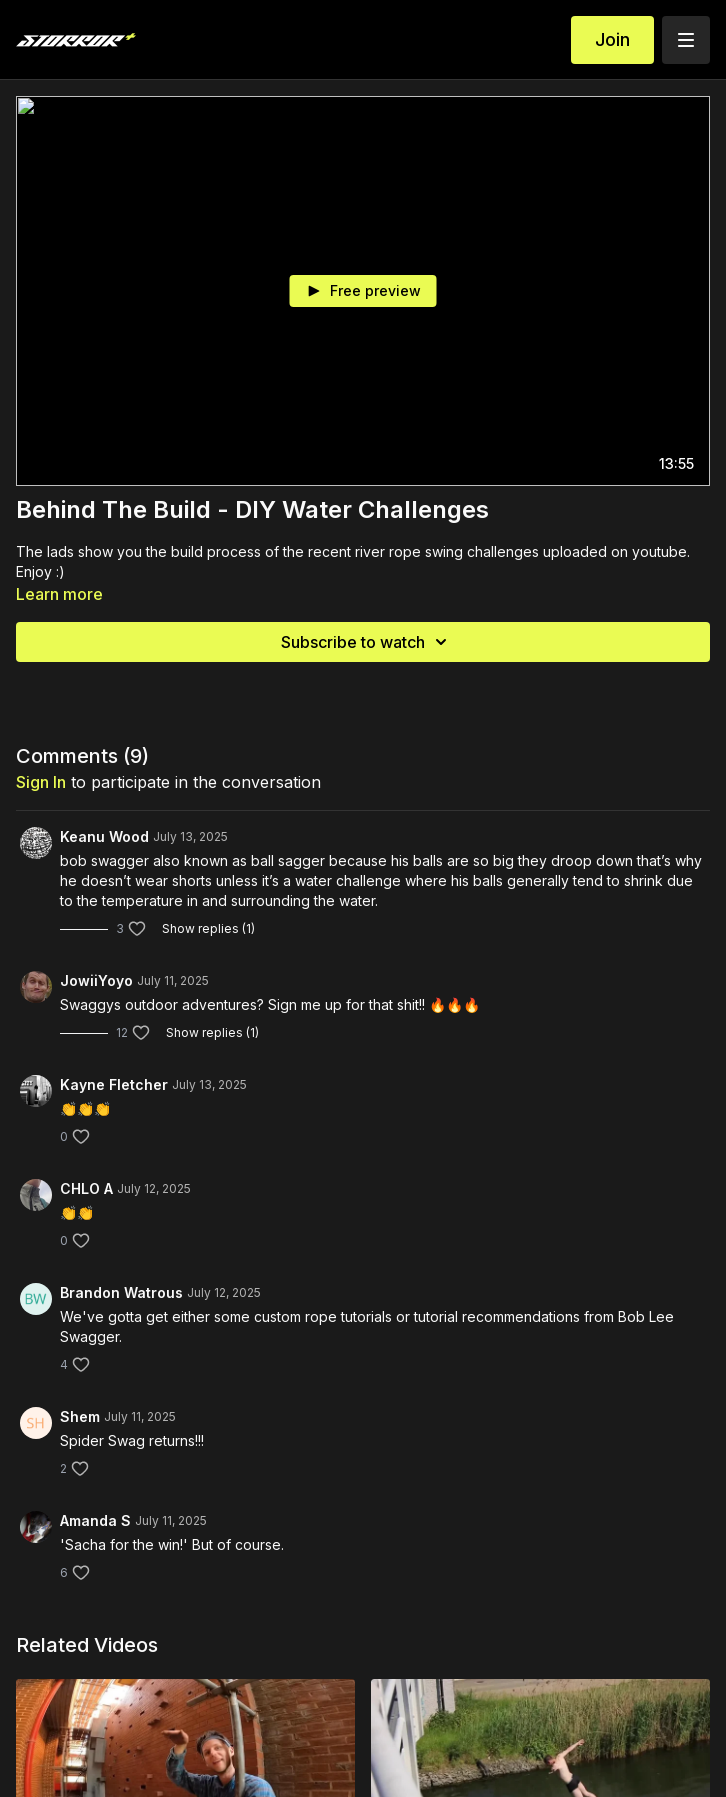 This screenshot has height=1797, width=726. What do you see at coordinates (96, 980) in the screenshot?
I see `JowiiYoyo` at bounding box center [96, 980].